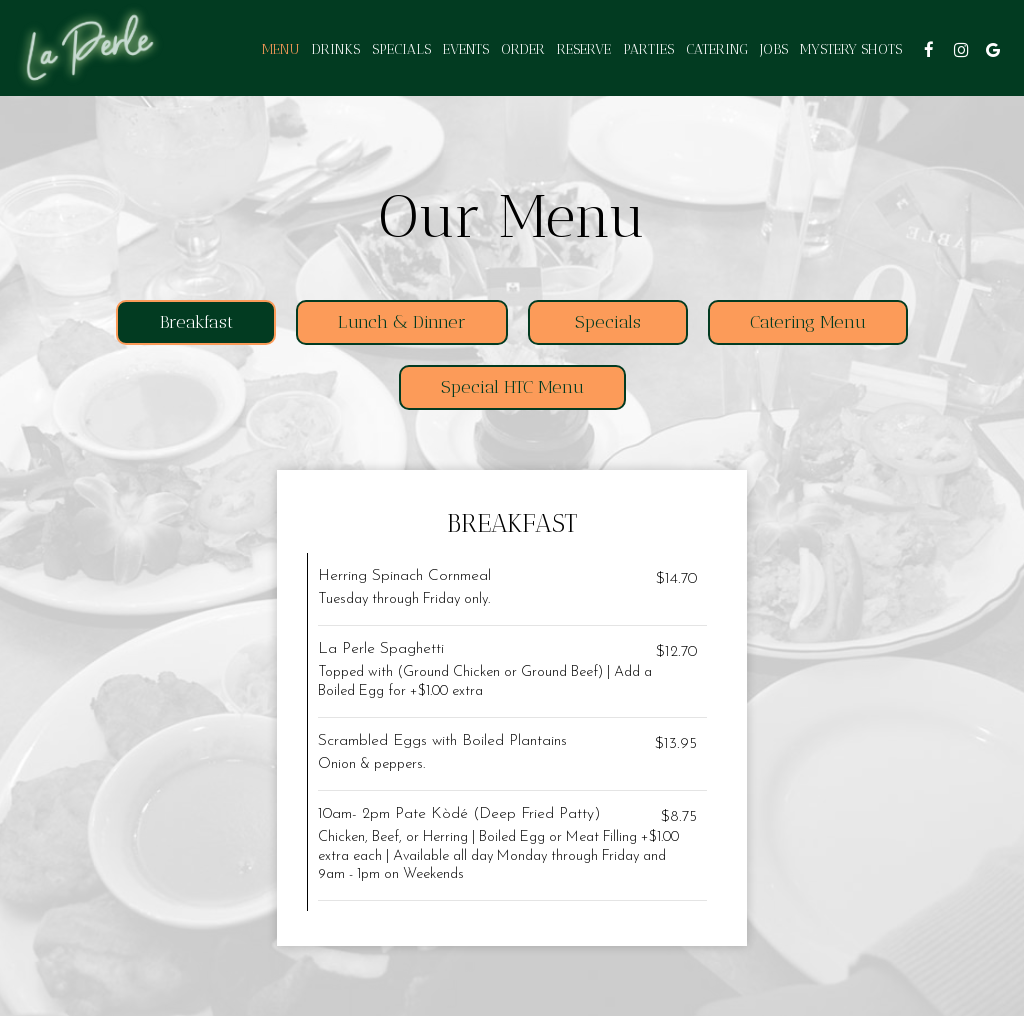 The height and width of the screenshot is (1016, 1024). What do you see at coordinates (774, 49) in the screenshot?
I see `Jobs` at bounding box center [774, 49].